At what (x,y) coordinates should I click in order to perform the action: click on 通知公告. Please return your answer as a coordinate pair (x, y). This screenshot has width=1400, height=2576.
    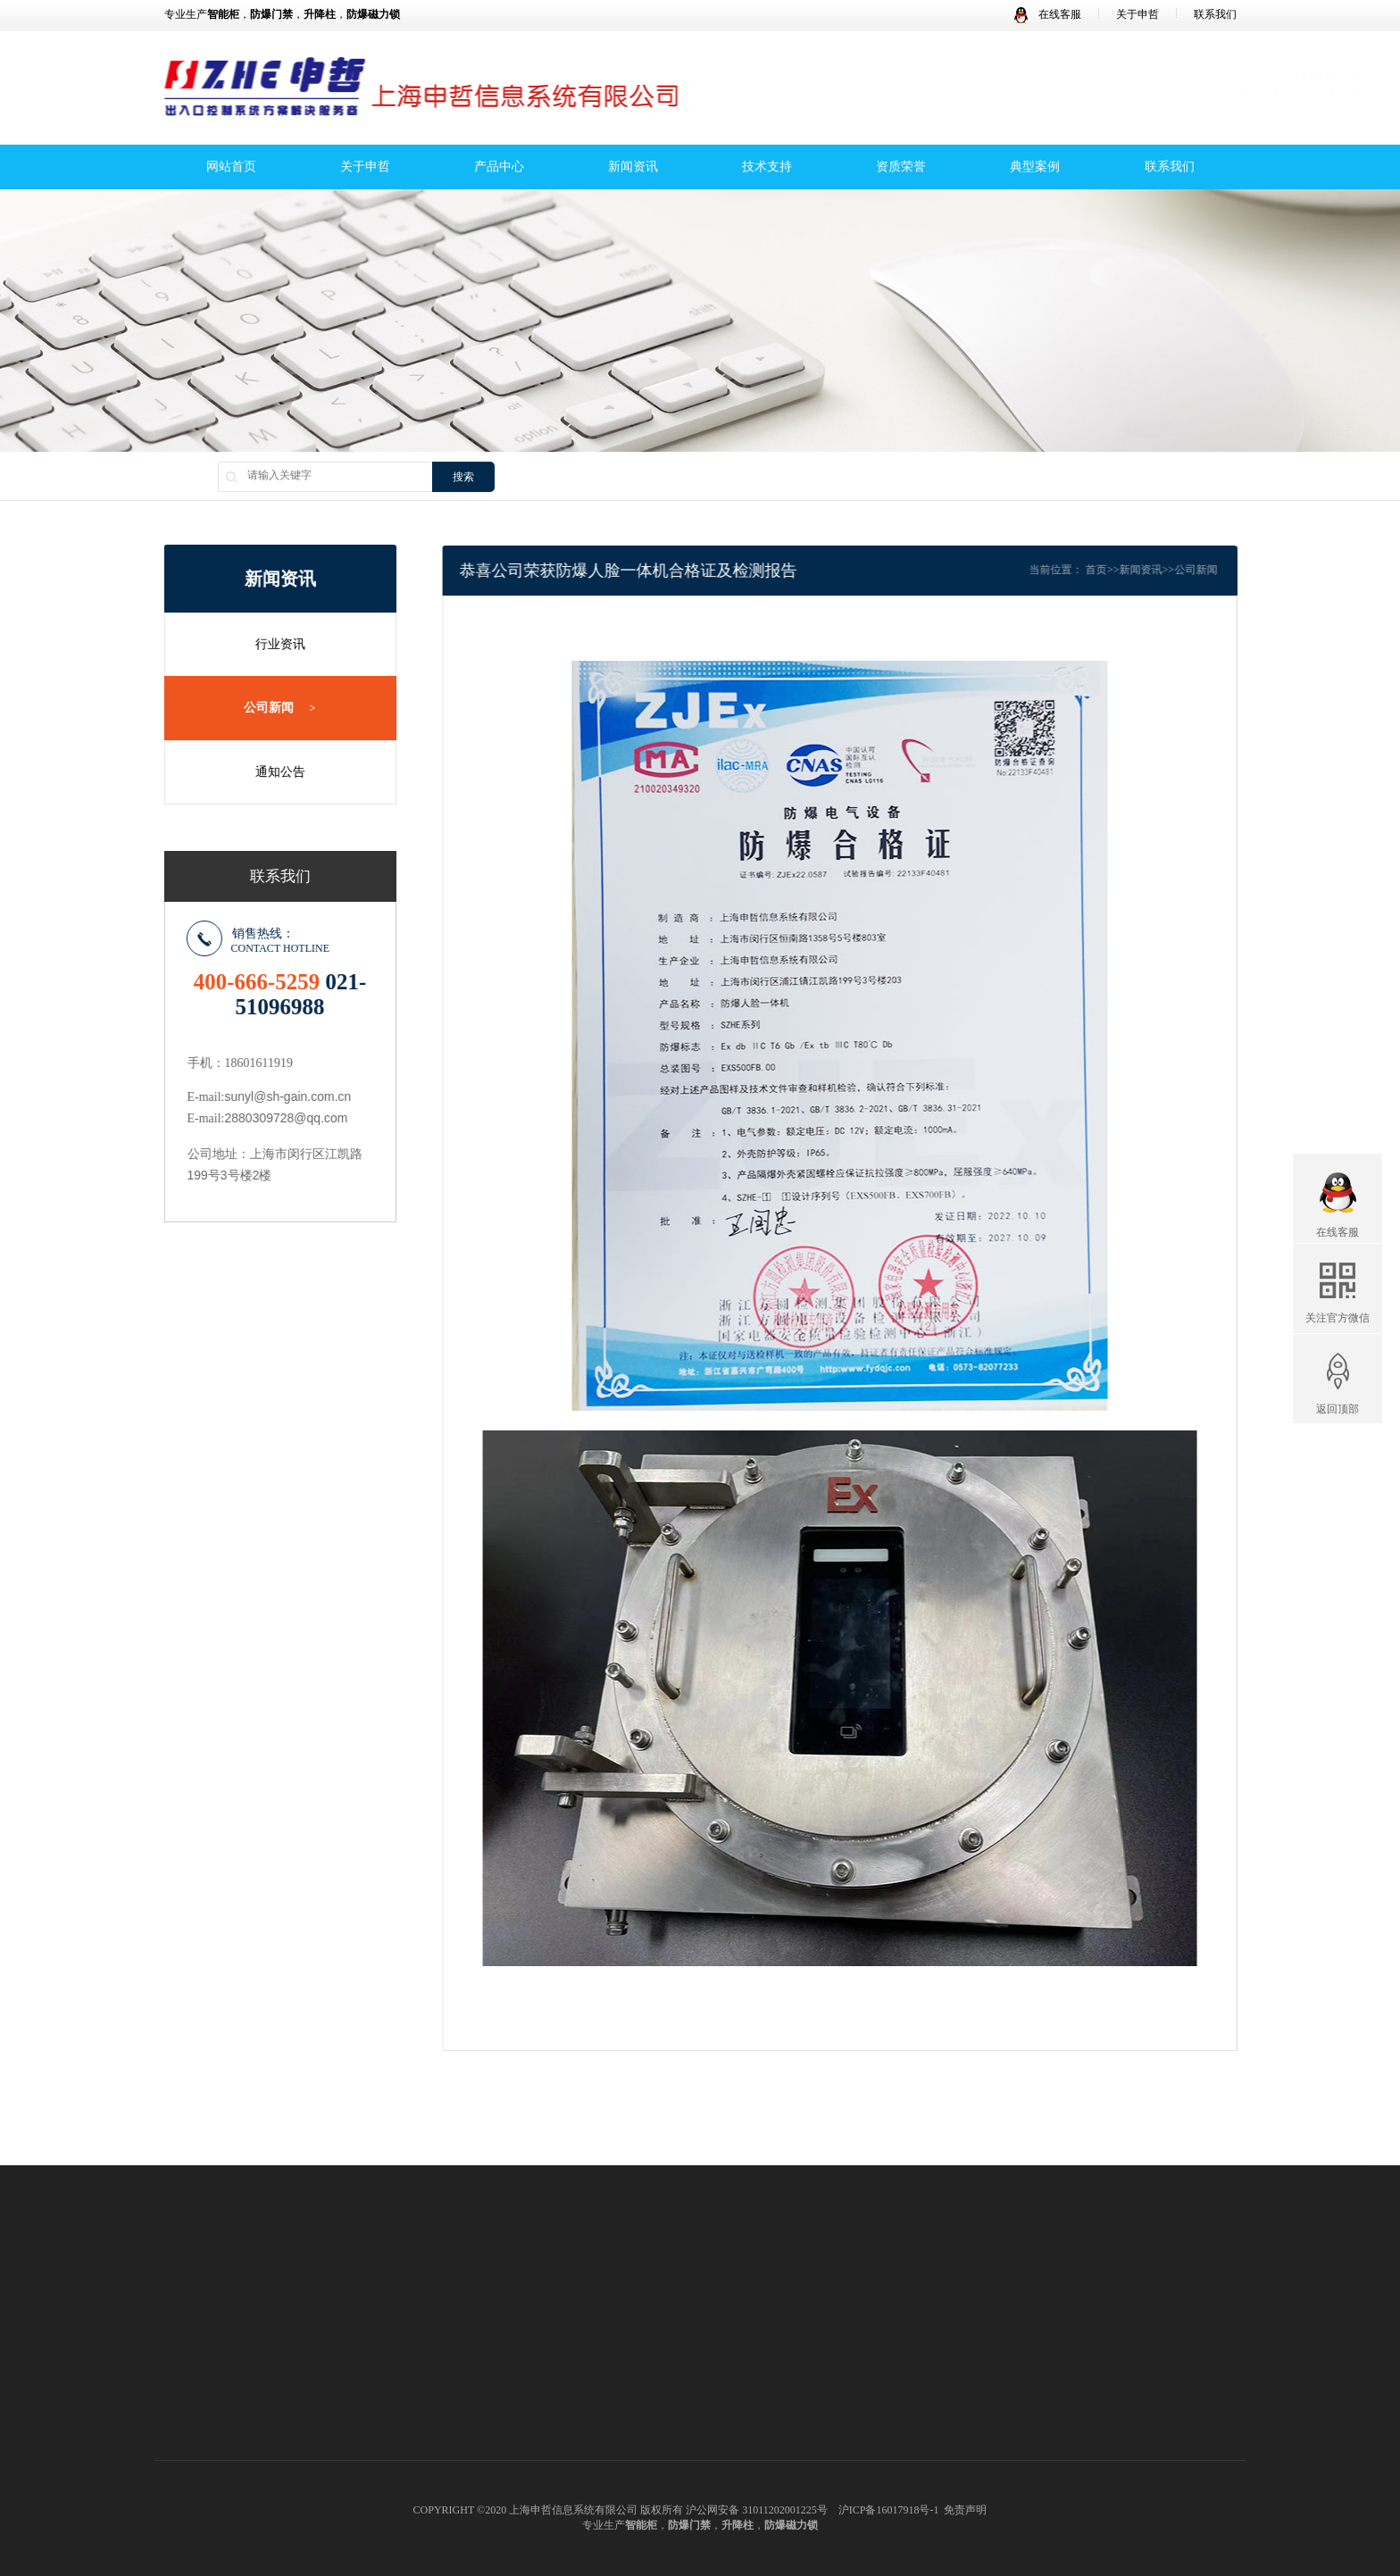
    Looking at the image, I should click on (272, 771).